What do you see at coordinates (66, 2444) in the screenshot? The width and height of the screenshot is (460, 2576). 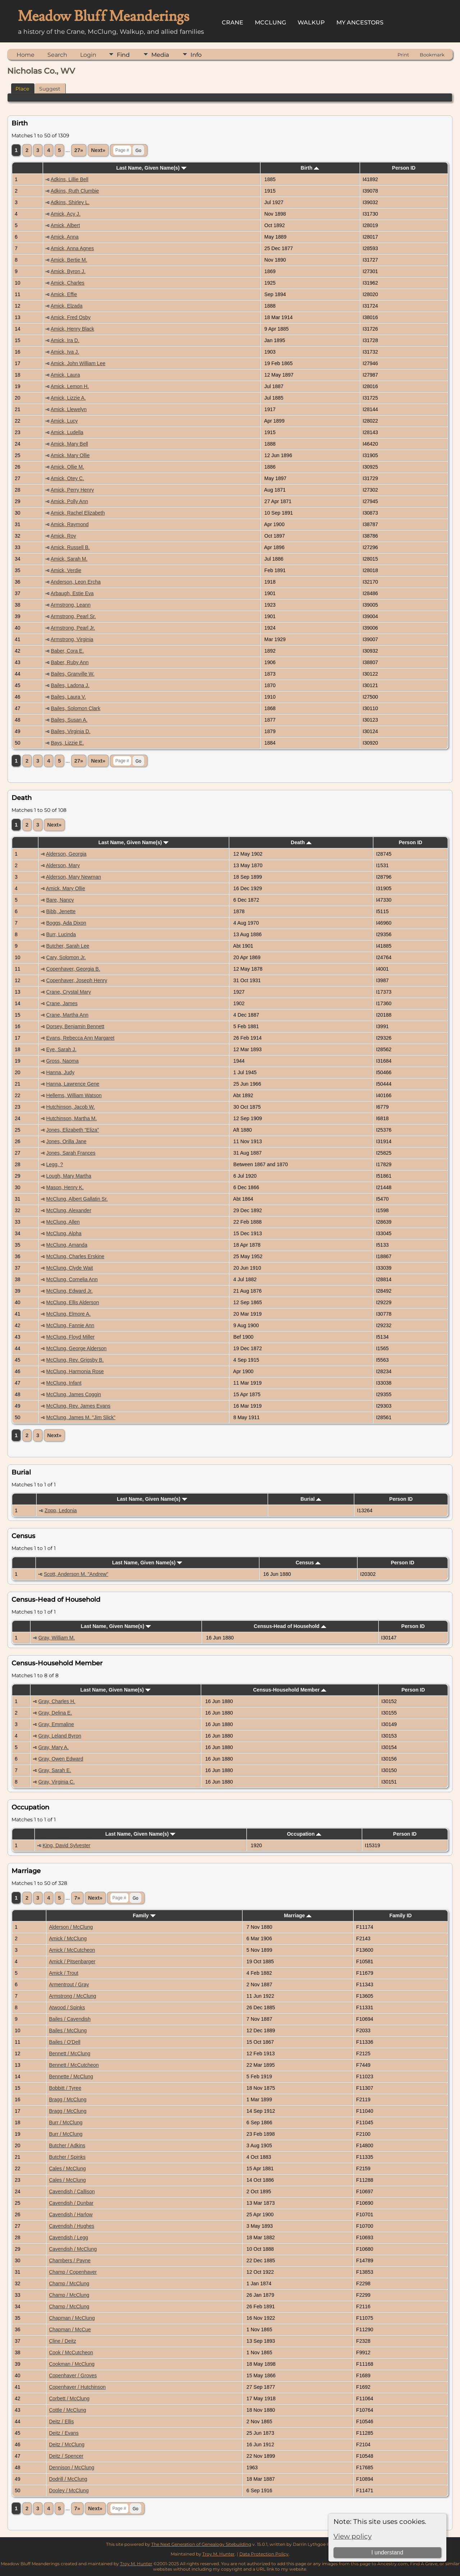 I see `Deitz / McClung` at bounding box center [66, 2444].